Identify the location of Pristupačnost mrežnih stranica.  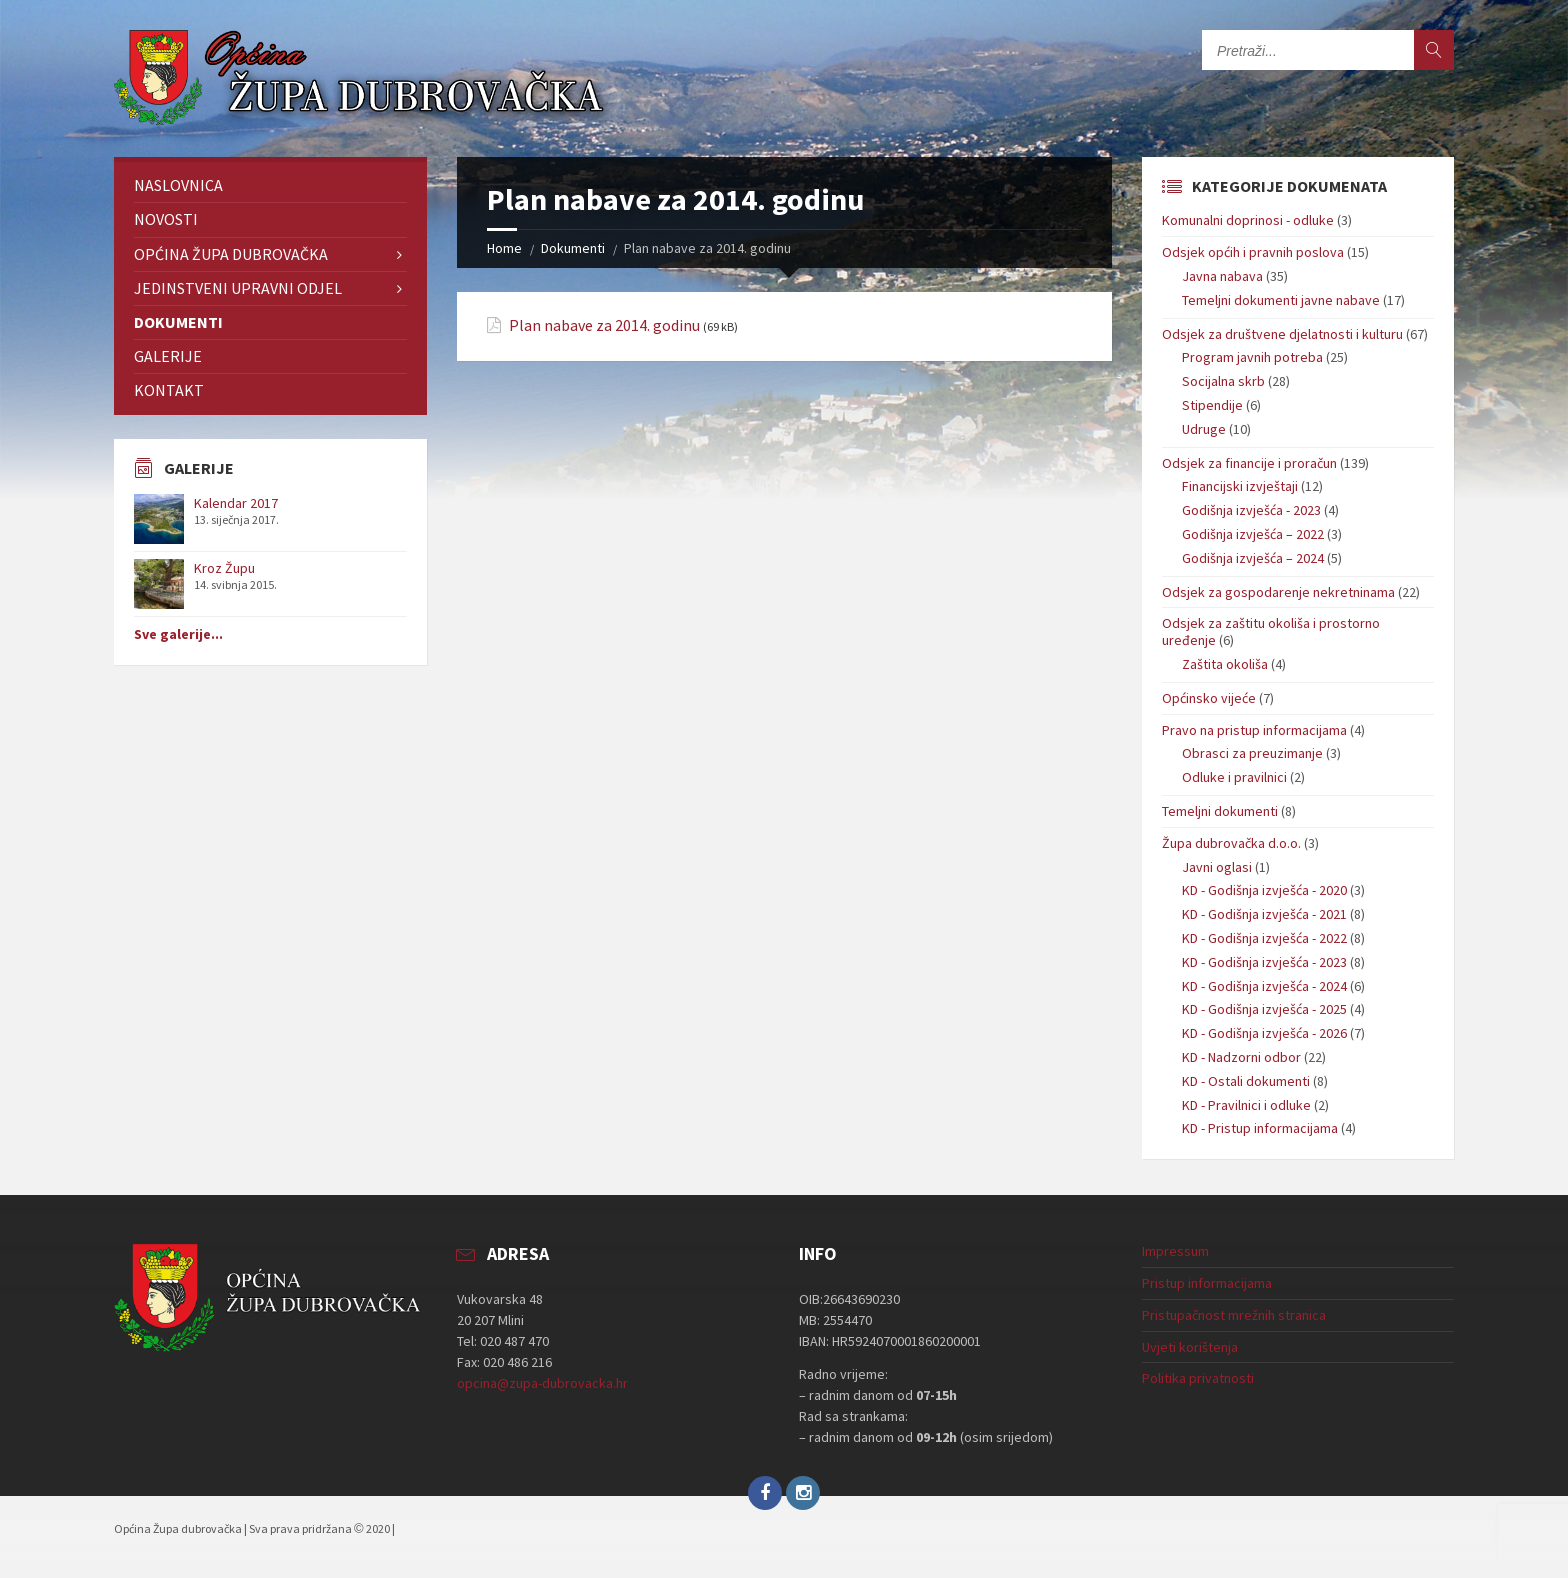
(1234, 1315).